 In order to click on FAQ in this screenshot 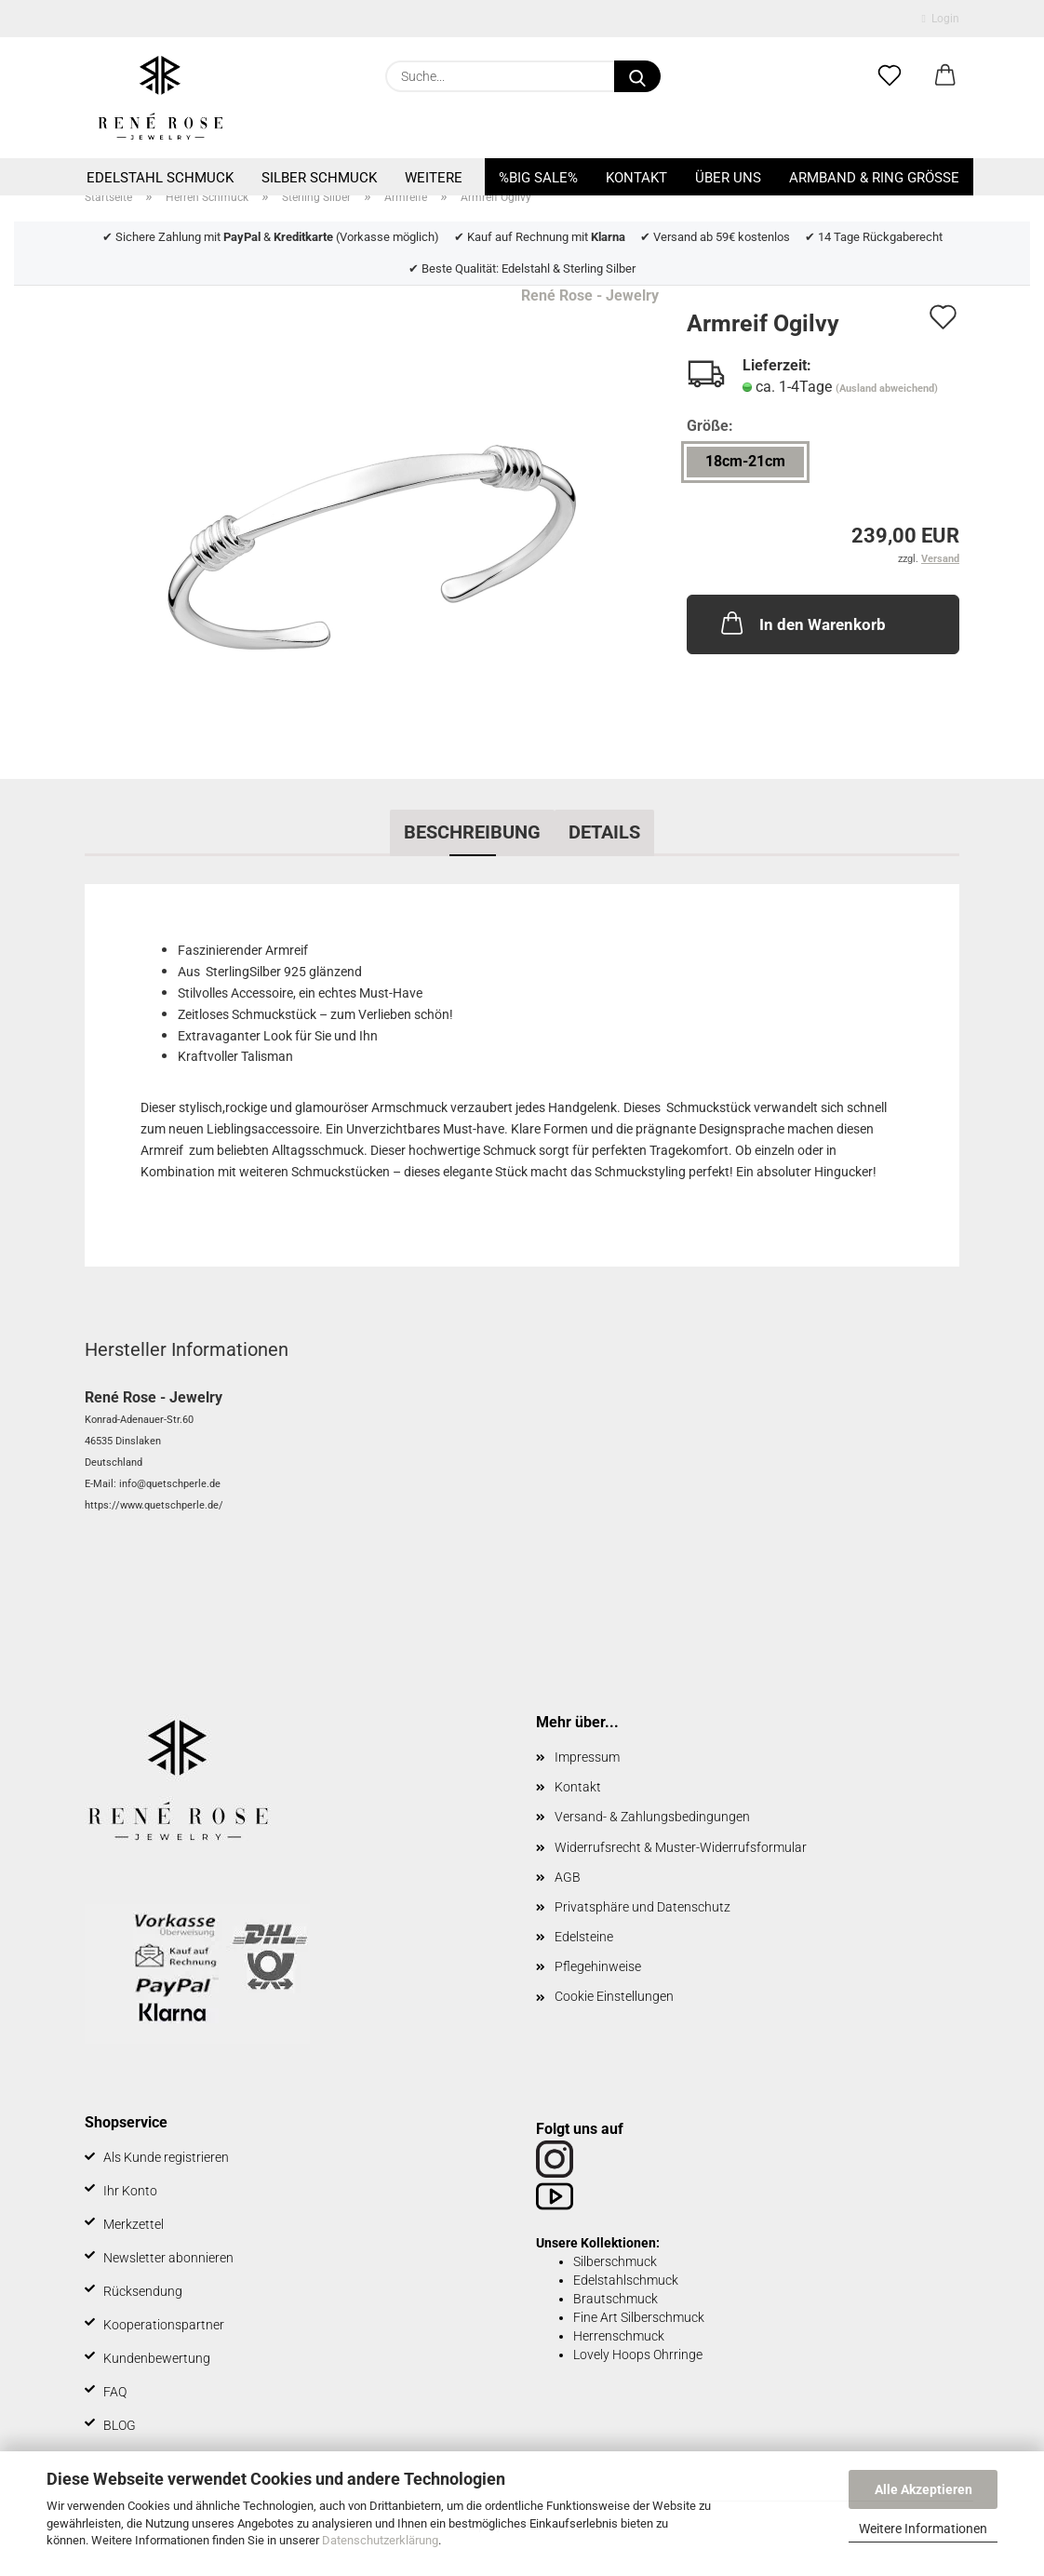, I will do `click(115, 2391)`.